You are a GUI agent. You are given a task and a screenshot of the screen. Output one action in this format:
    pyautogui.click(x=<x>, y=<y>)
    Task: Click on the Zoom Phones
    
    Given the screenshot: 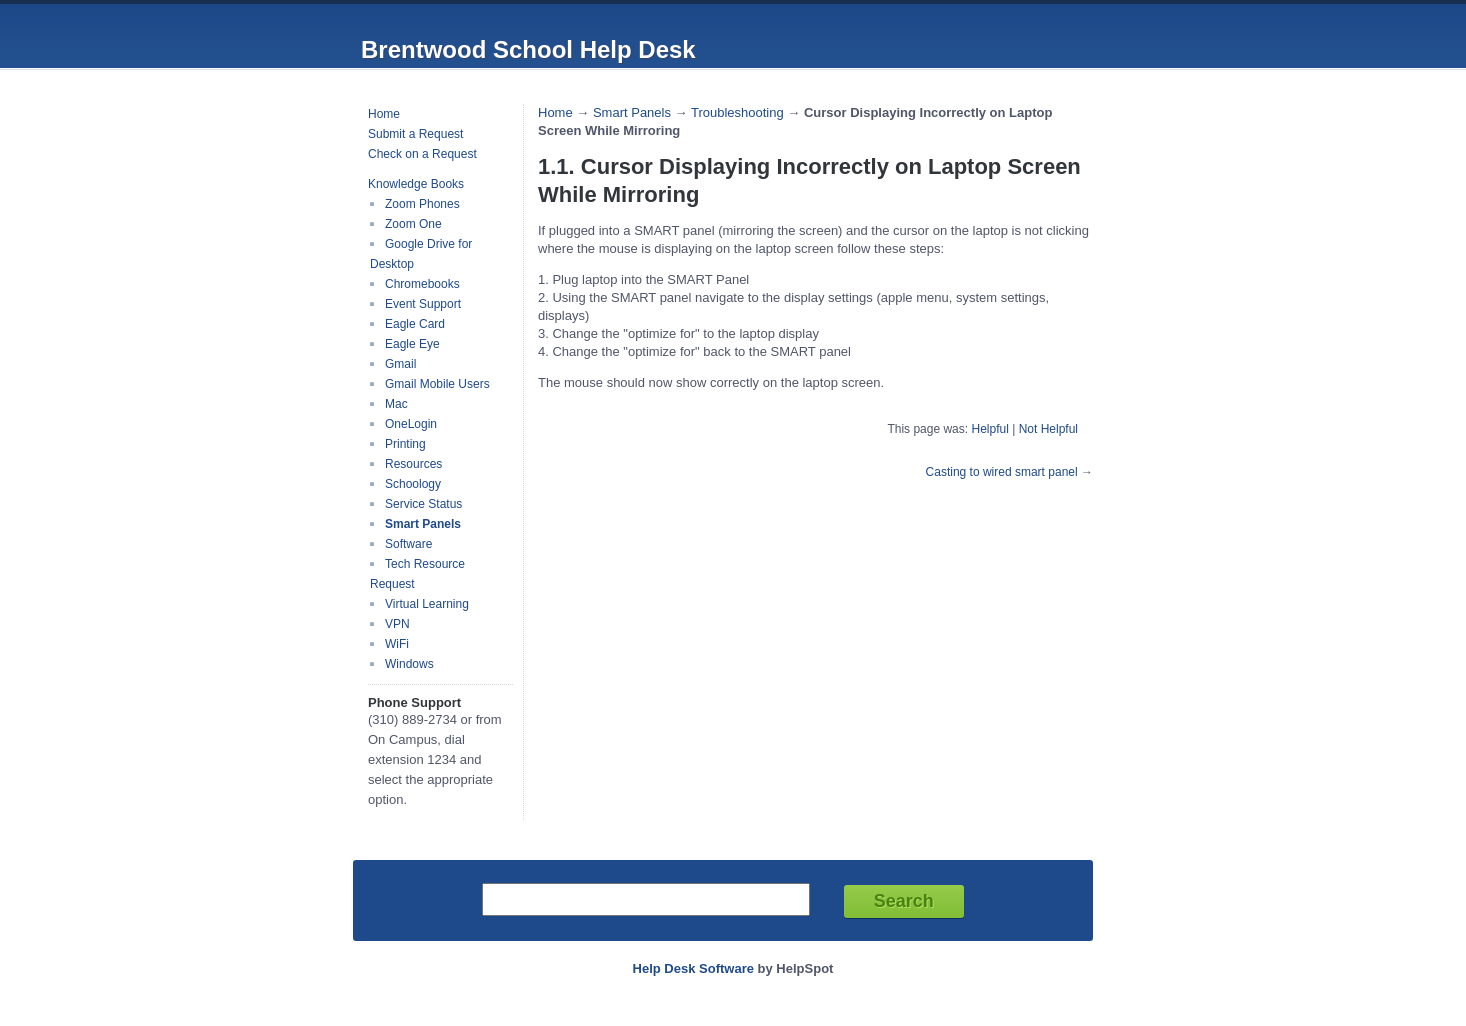 What is the action you would take?
    pyautogui.click(x=422, y=204)
    